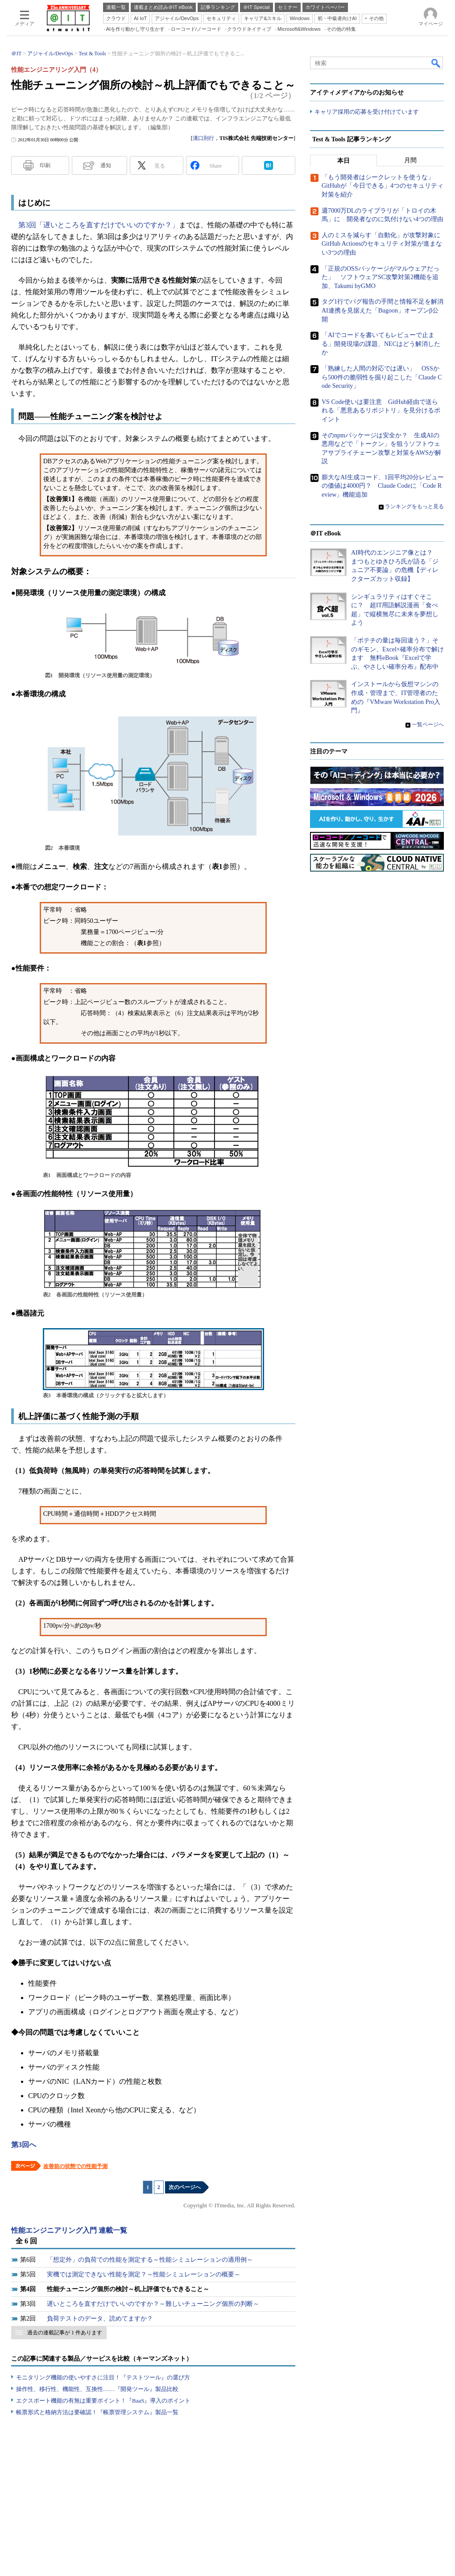 Image resolution: width=455 pixels, height=2576 pixels. What do you see at coordinates (150, 2259) in the screenshot?
I see `「想定外」の負荷での性能を測定する～性能シミュレーションの適用例～` at bounding box center [150, 2259].